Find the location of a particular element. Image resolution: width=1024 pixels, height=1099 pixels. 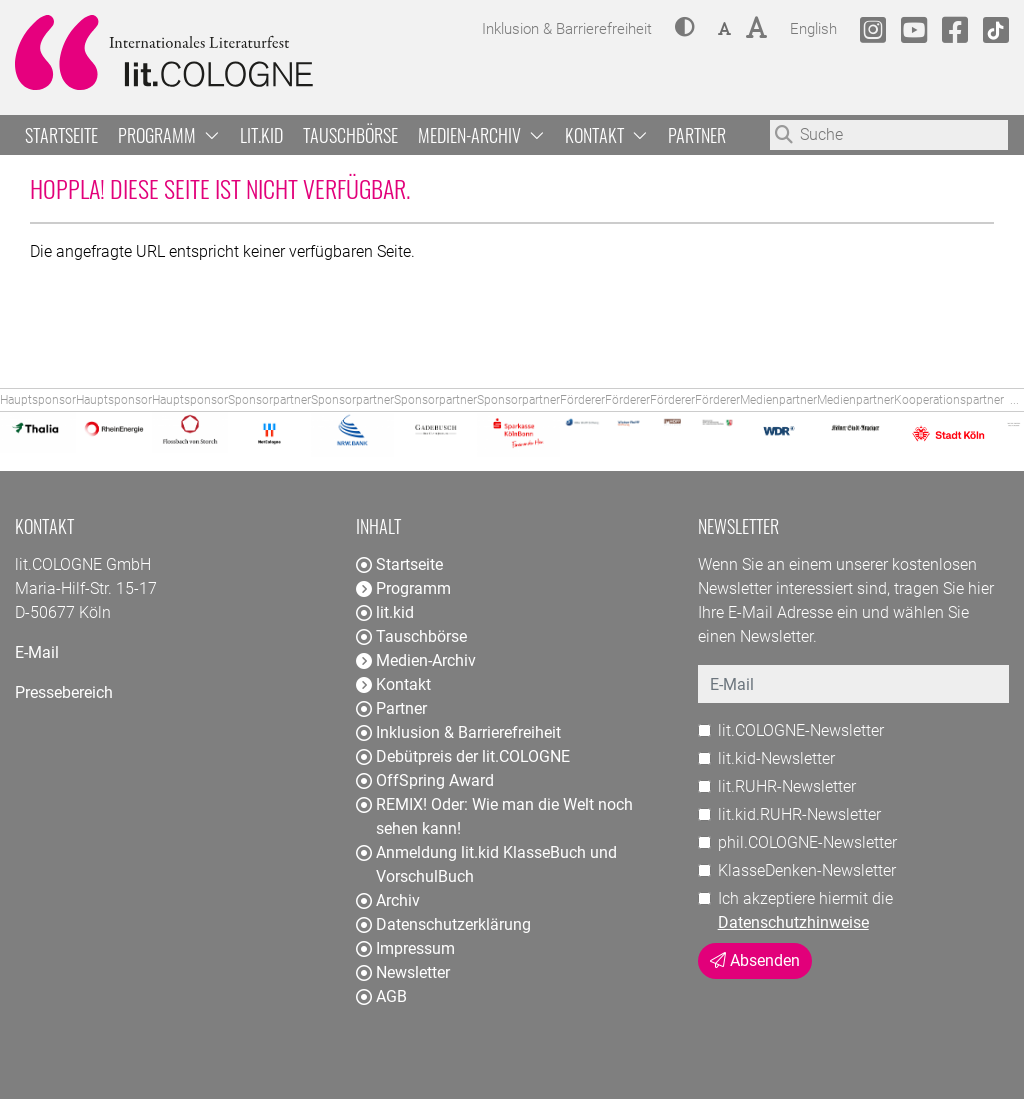

Inklusion & Barrierefreiheit is located at coordinates (458, 732).